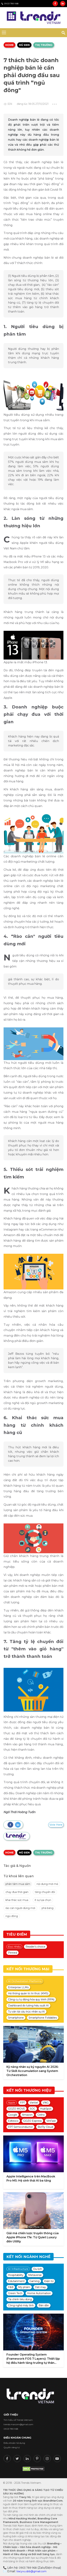 This screenshot has height=2576, width=67. I want to click on Founder Operating System (Framework FOS 7 Layers): Thiết lập hệ điều hành tăng trưởng tự thân 2026, so click(33, 2359).